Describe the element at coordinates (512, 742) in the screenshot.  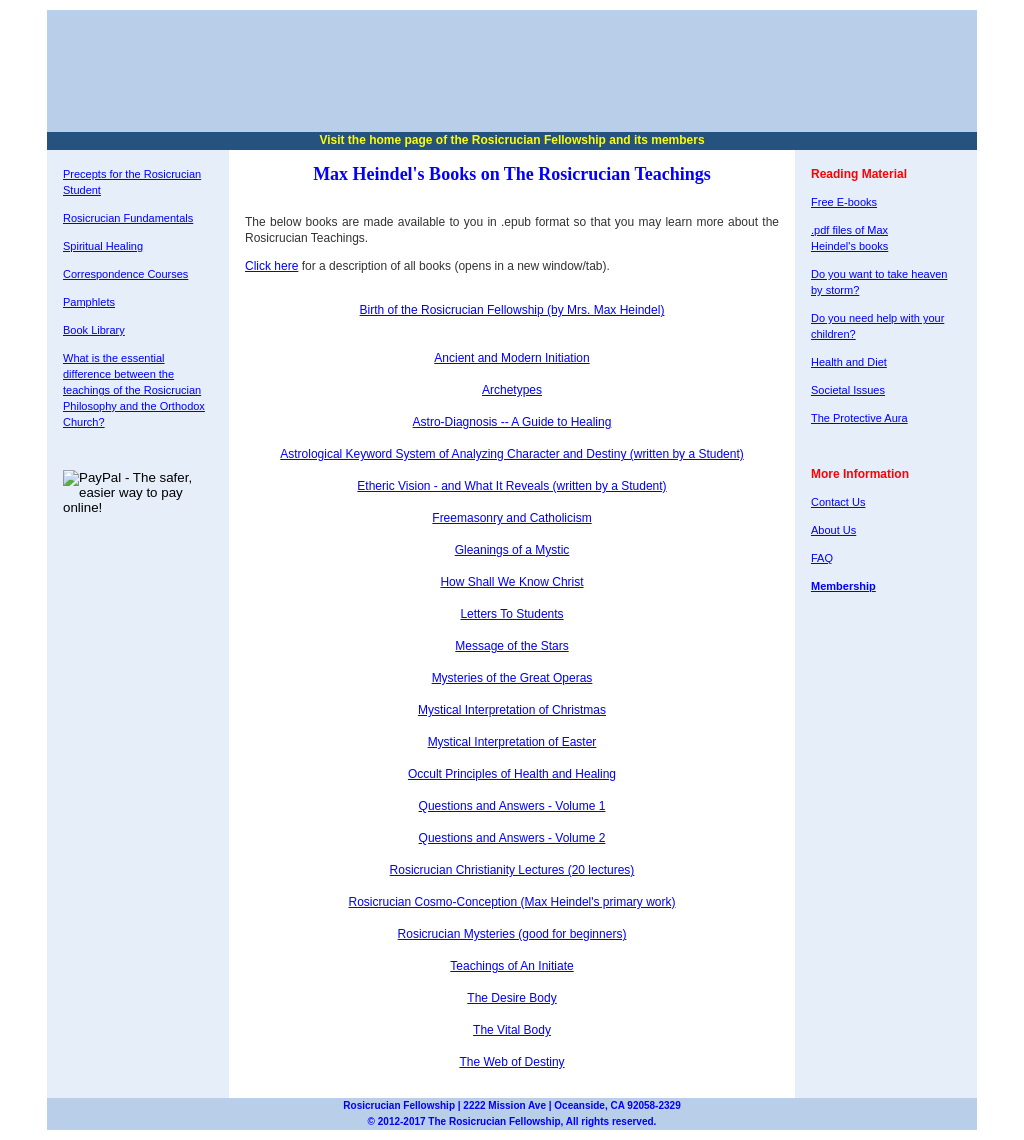
I see `Mystical Interpretation of Easter` at that location.